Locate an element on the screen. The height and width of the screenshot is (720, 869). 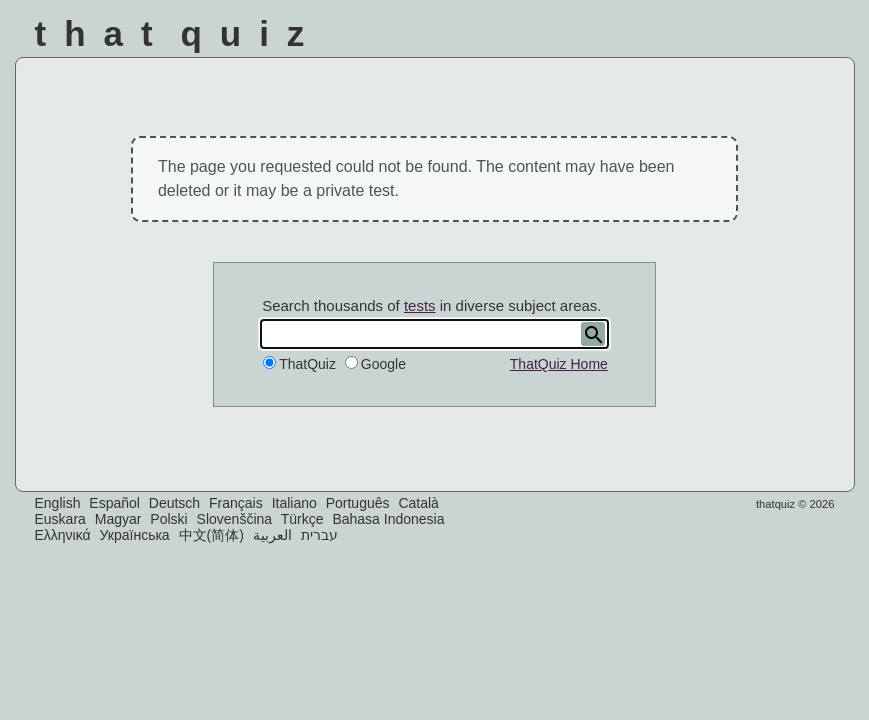
English is located at coordinates (58, 503).